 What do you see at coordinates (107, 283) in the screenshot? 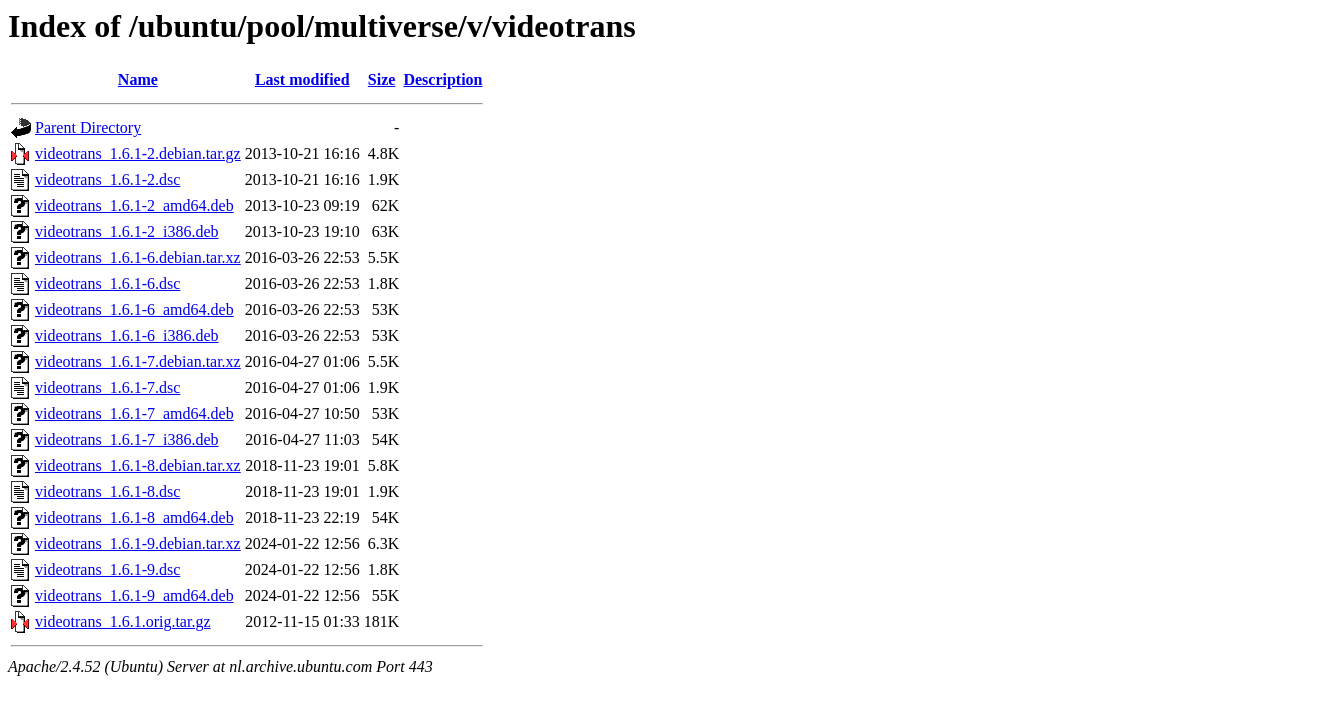
I see `videotrans_1.6.1-6.dsc` at bounding box center [107, 283].